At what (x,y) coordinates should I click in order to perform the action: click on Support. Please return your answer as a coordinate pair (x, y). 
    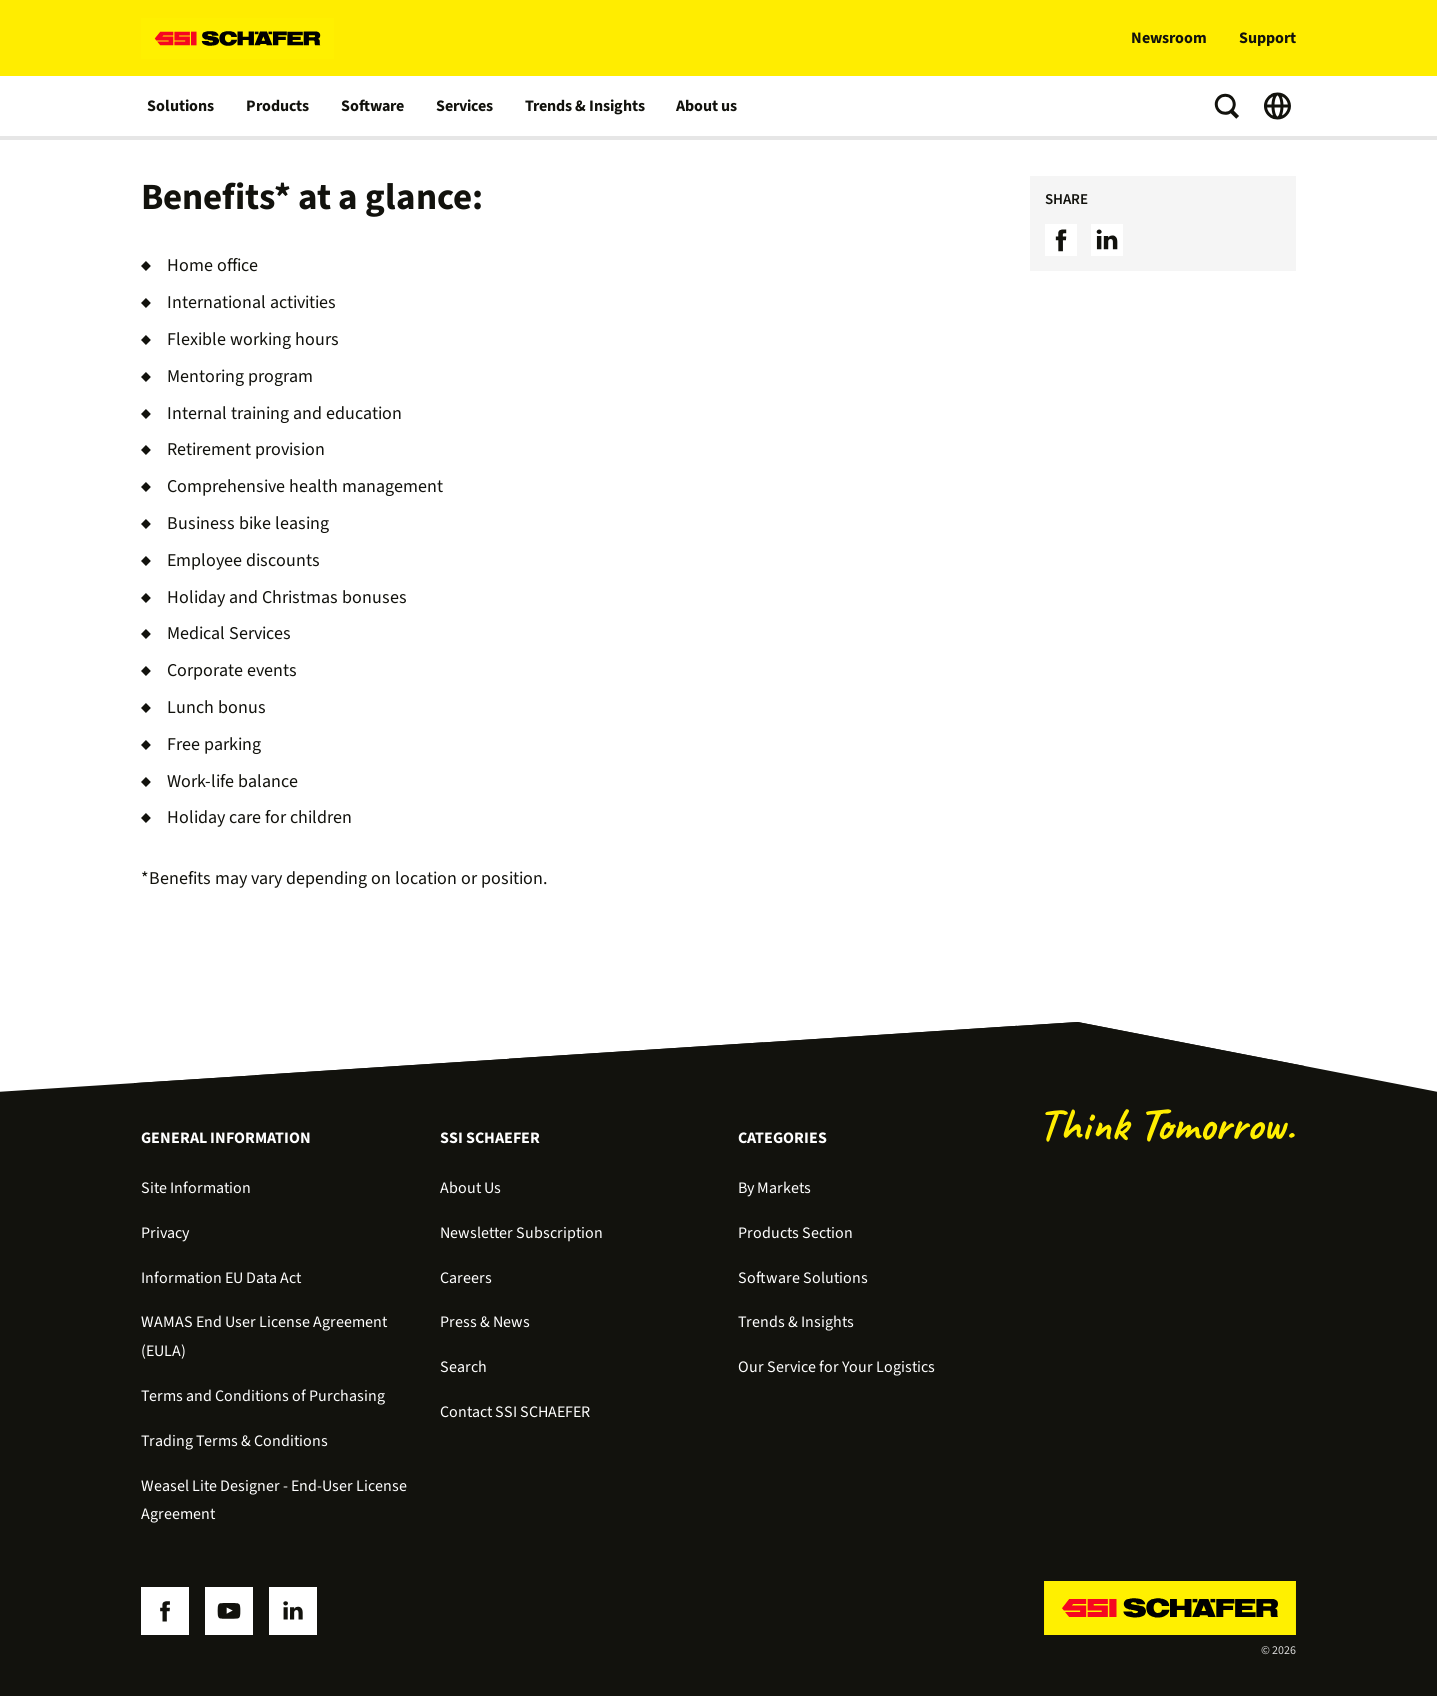
    Looking at the image, I should click on (1267, 38).